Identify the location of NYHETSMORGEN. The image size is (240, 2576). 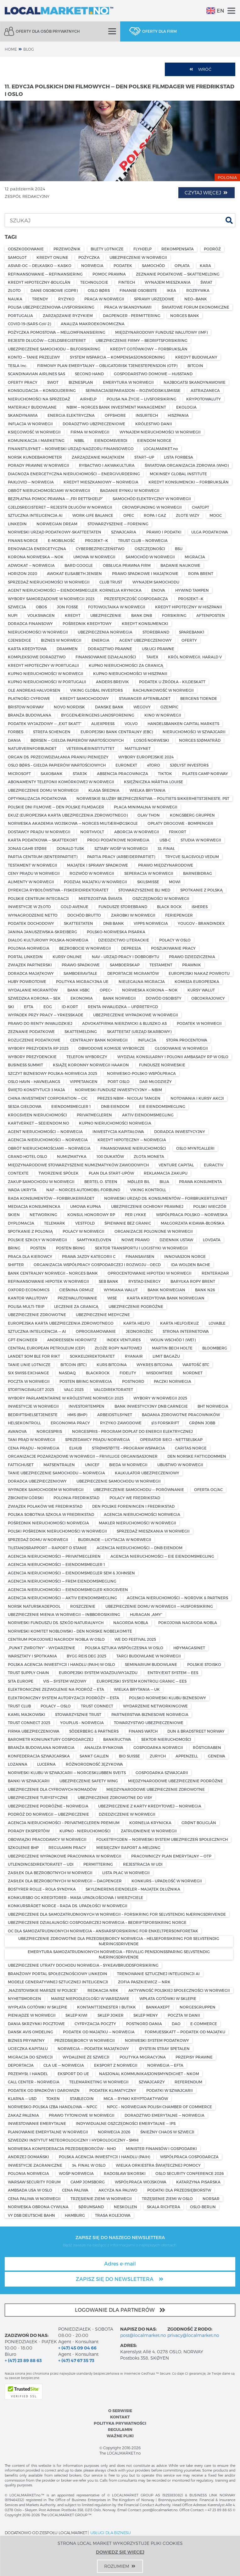
(24, 1998).